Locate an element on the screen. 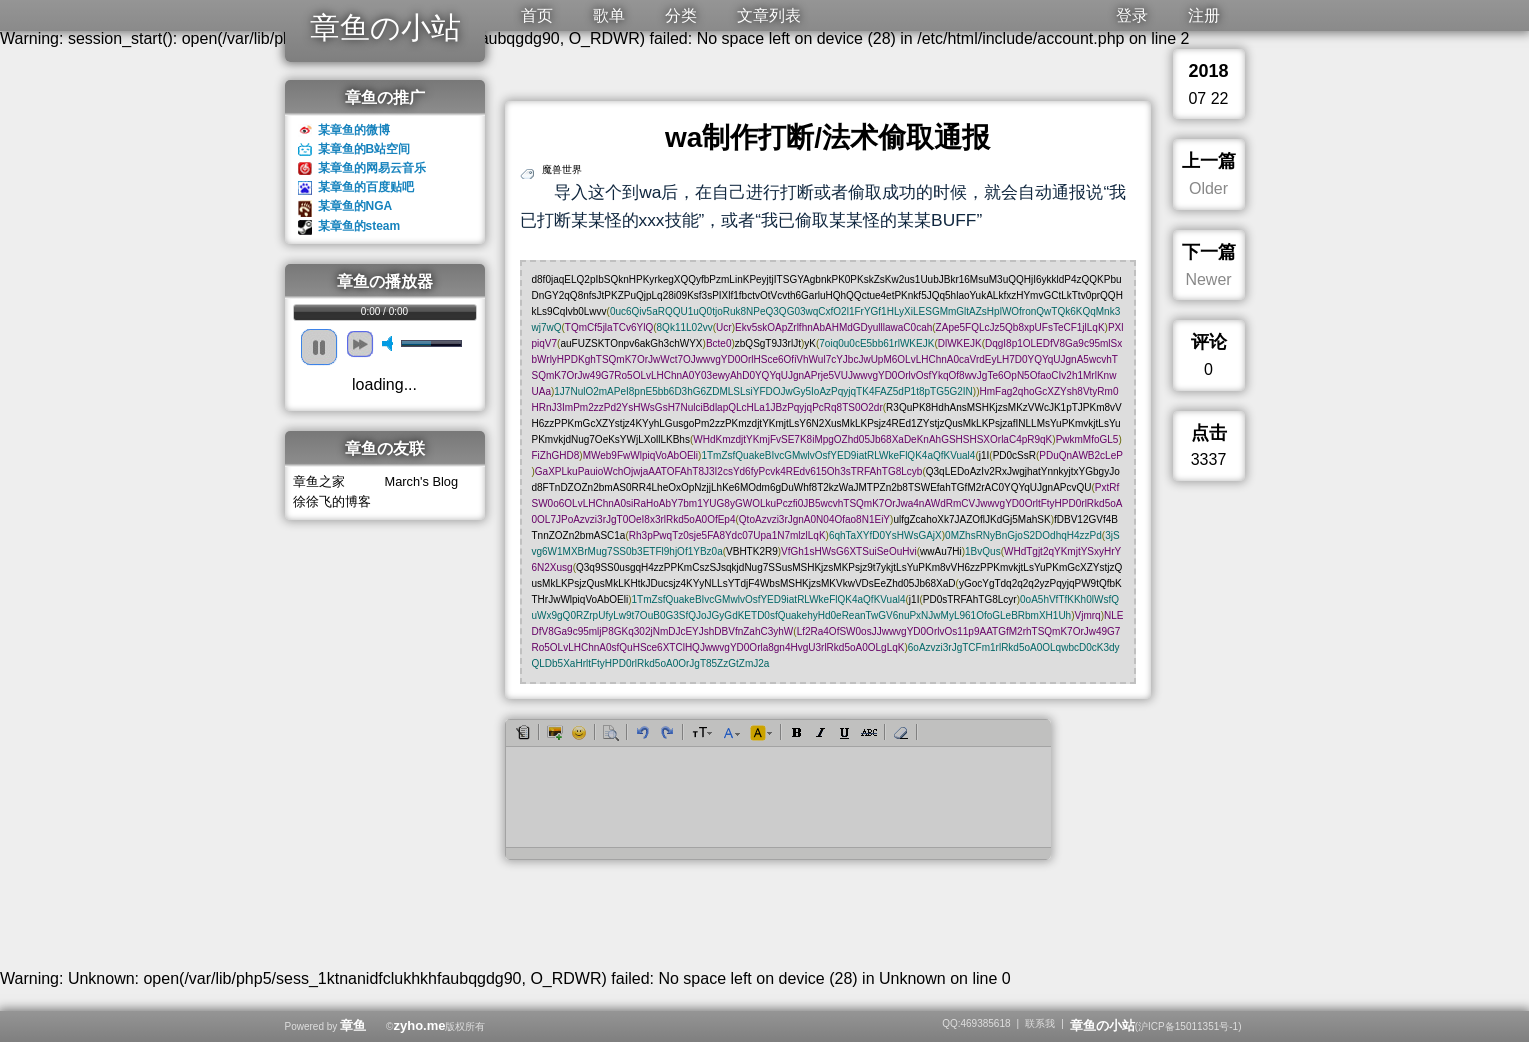 The image size is (1529, 1042). 某章鱼的网易云音乐 is located at coordinates (372, 168).